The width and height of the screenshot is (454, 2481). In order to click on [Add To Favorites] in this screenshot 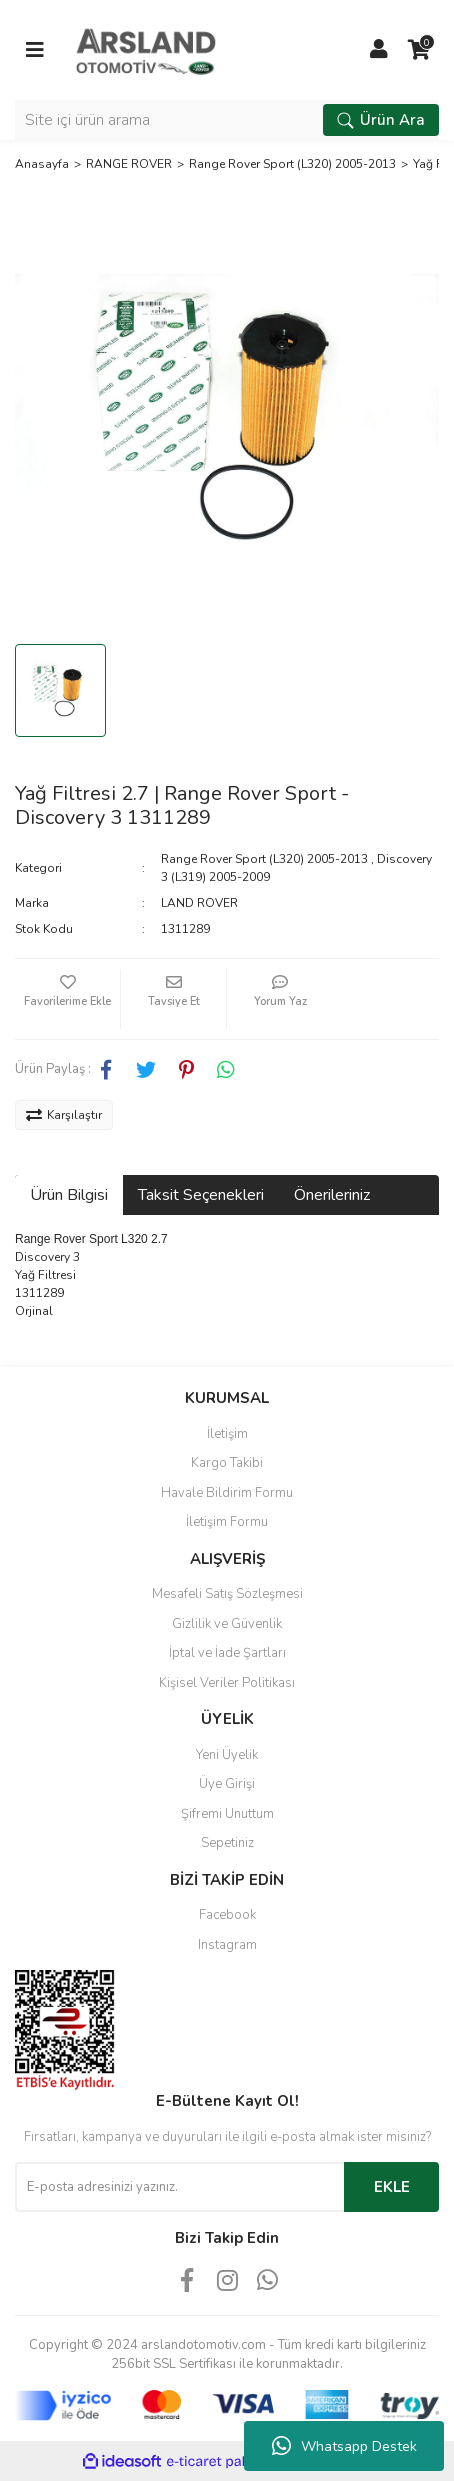, I will do `click(67, 999)`.